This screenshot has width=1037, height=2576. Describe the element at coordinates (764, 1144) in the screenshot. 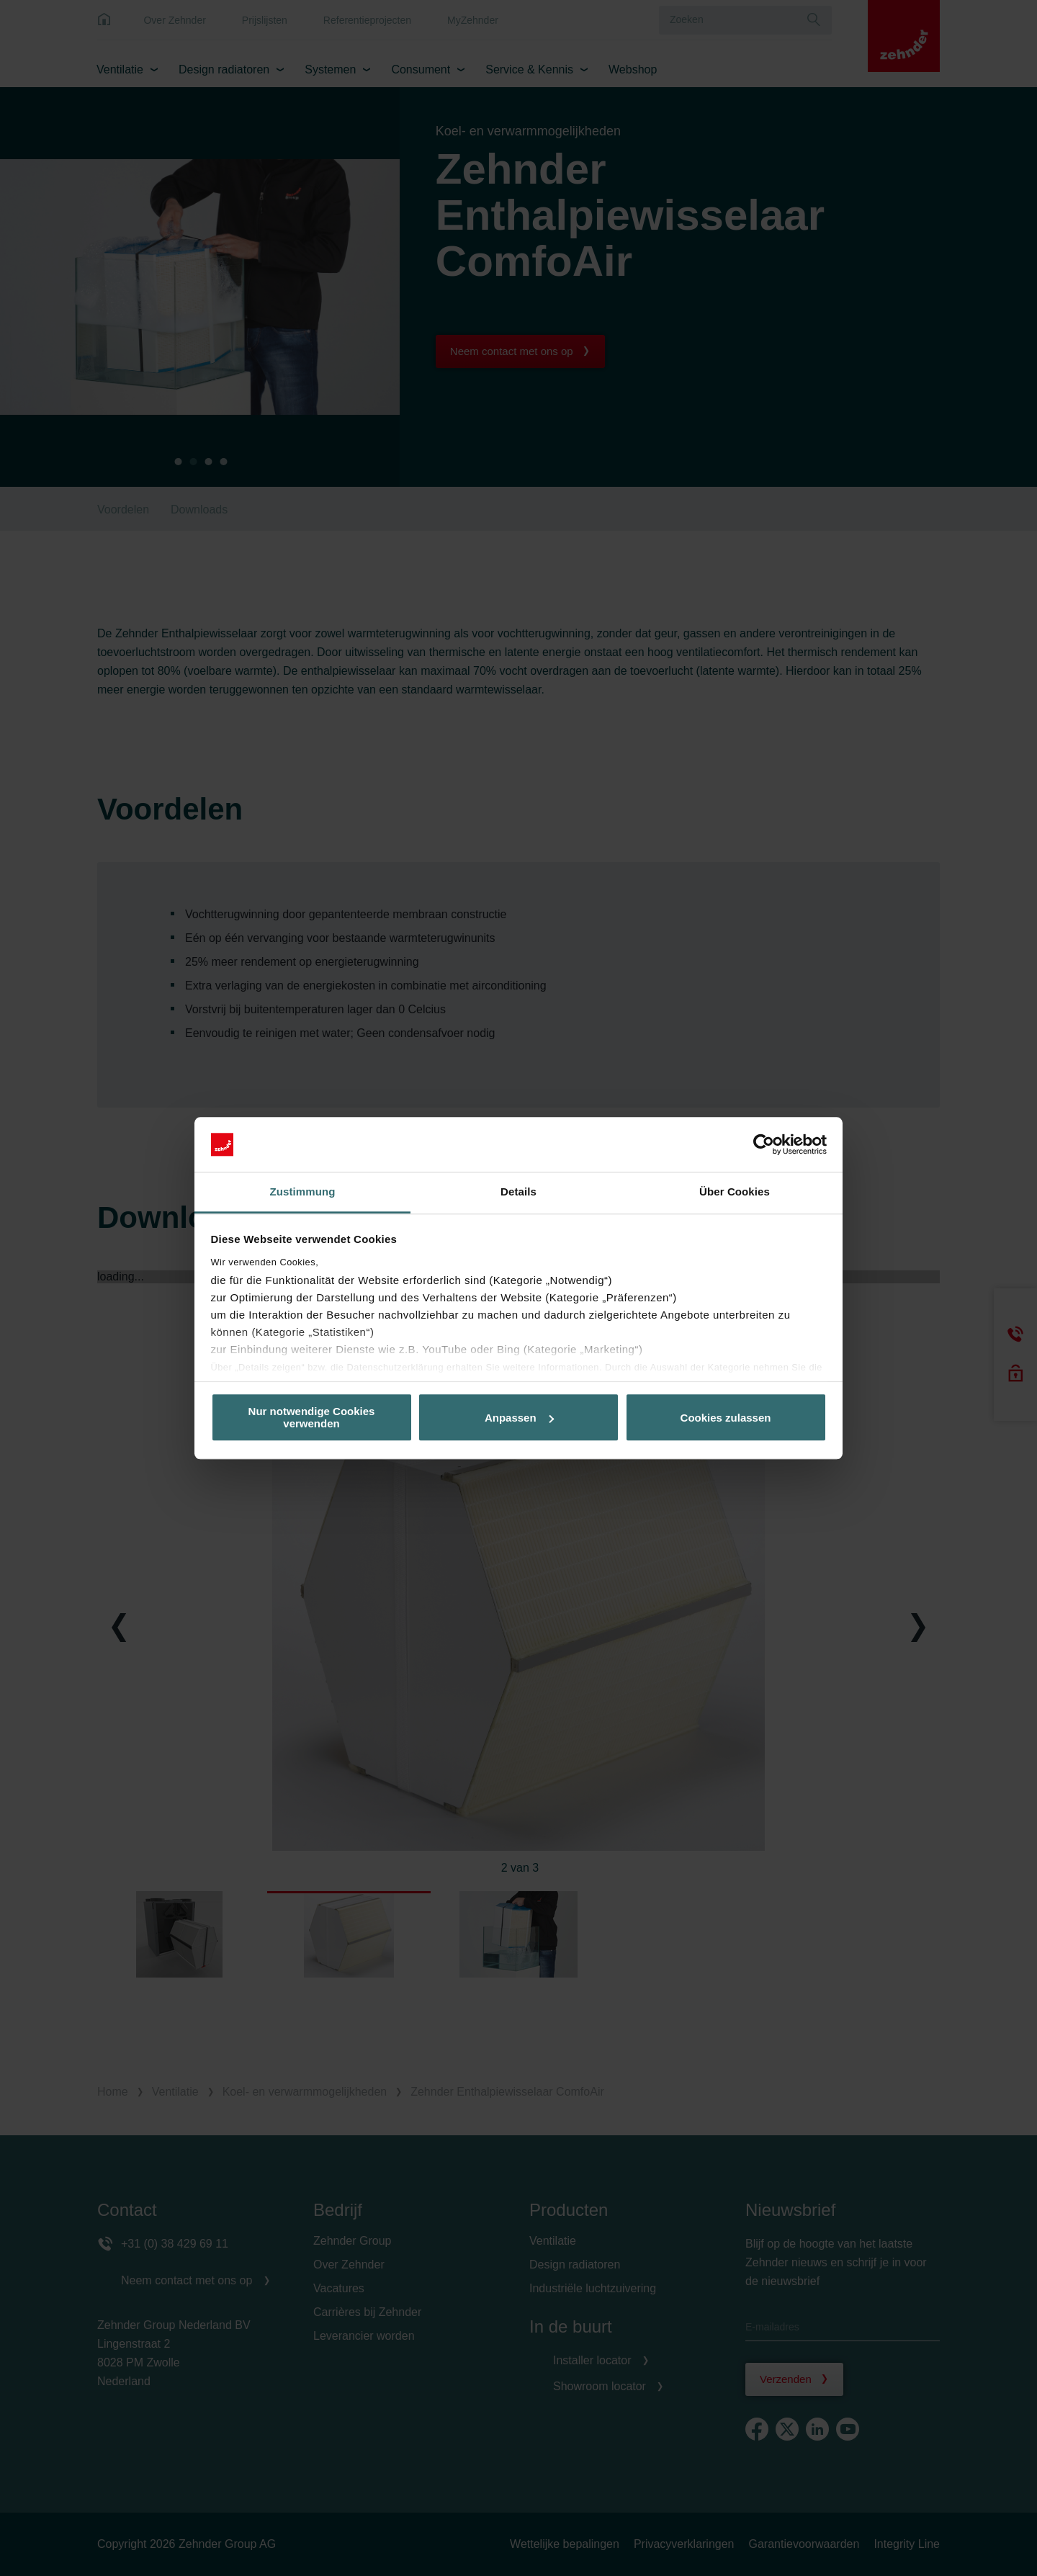

I see `[Cookiebot von Usercentrics - öffnet in einem neuen Fenster]` at that location.